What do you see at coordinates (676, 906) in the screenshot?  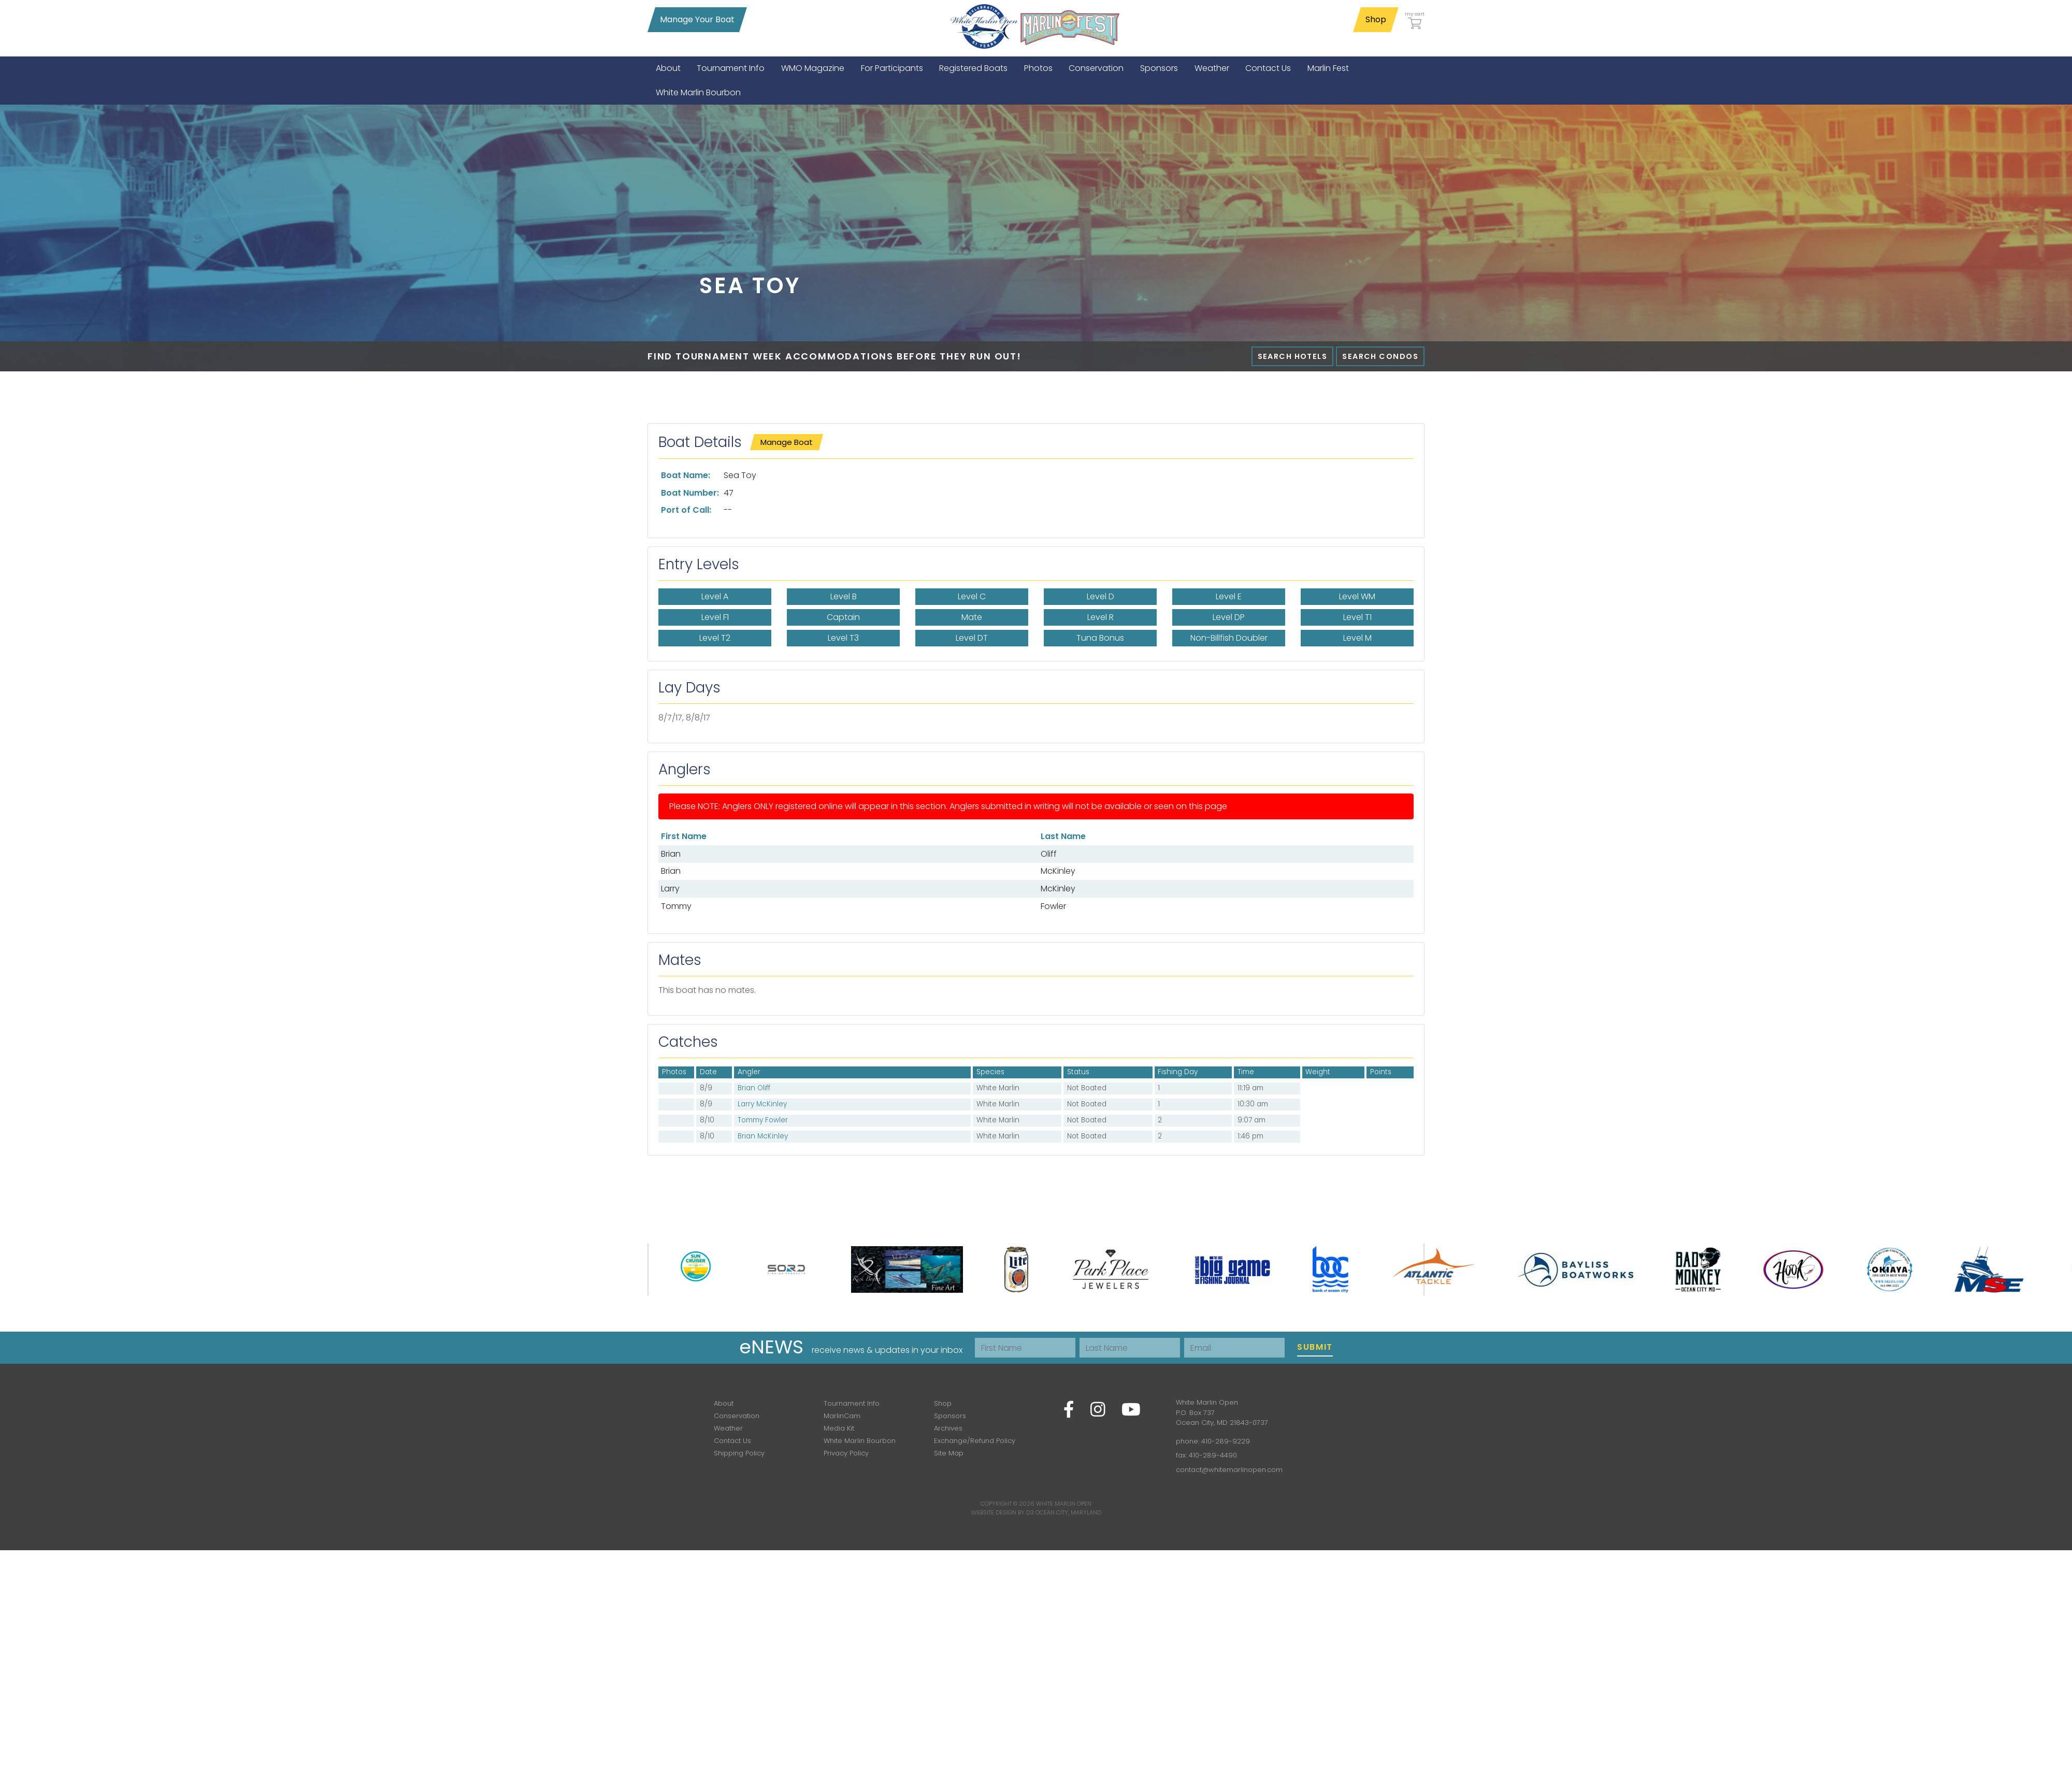 I see `Tommy` at bounding box center [676, 906].